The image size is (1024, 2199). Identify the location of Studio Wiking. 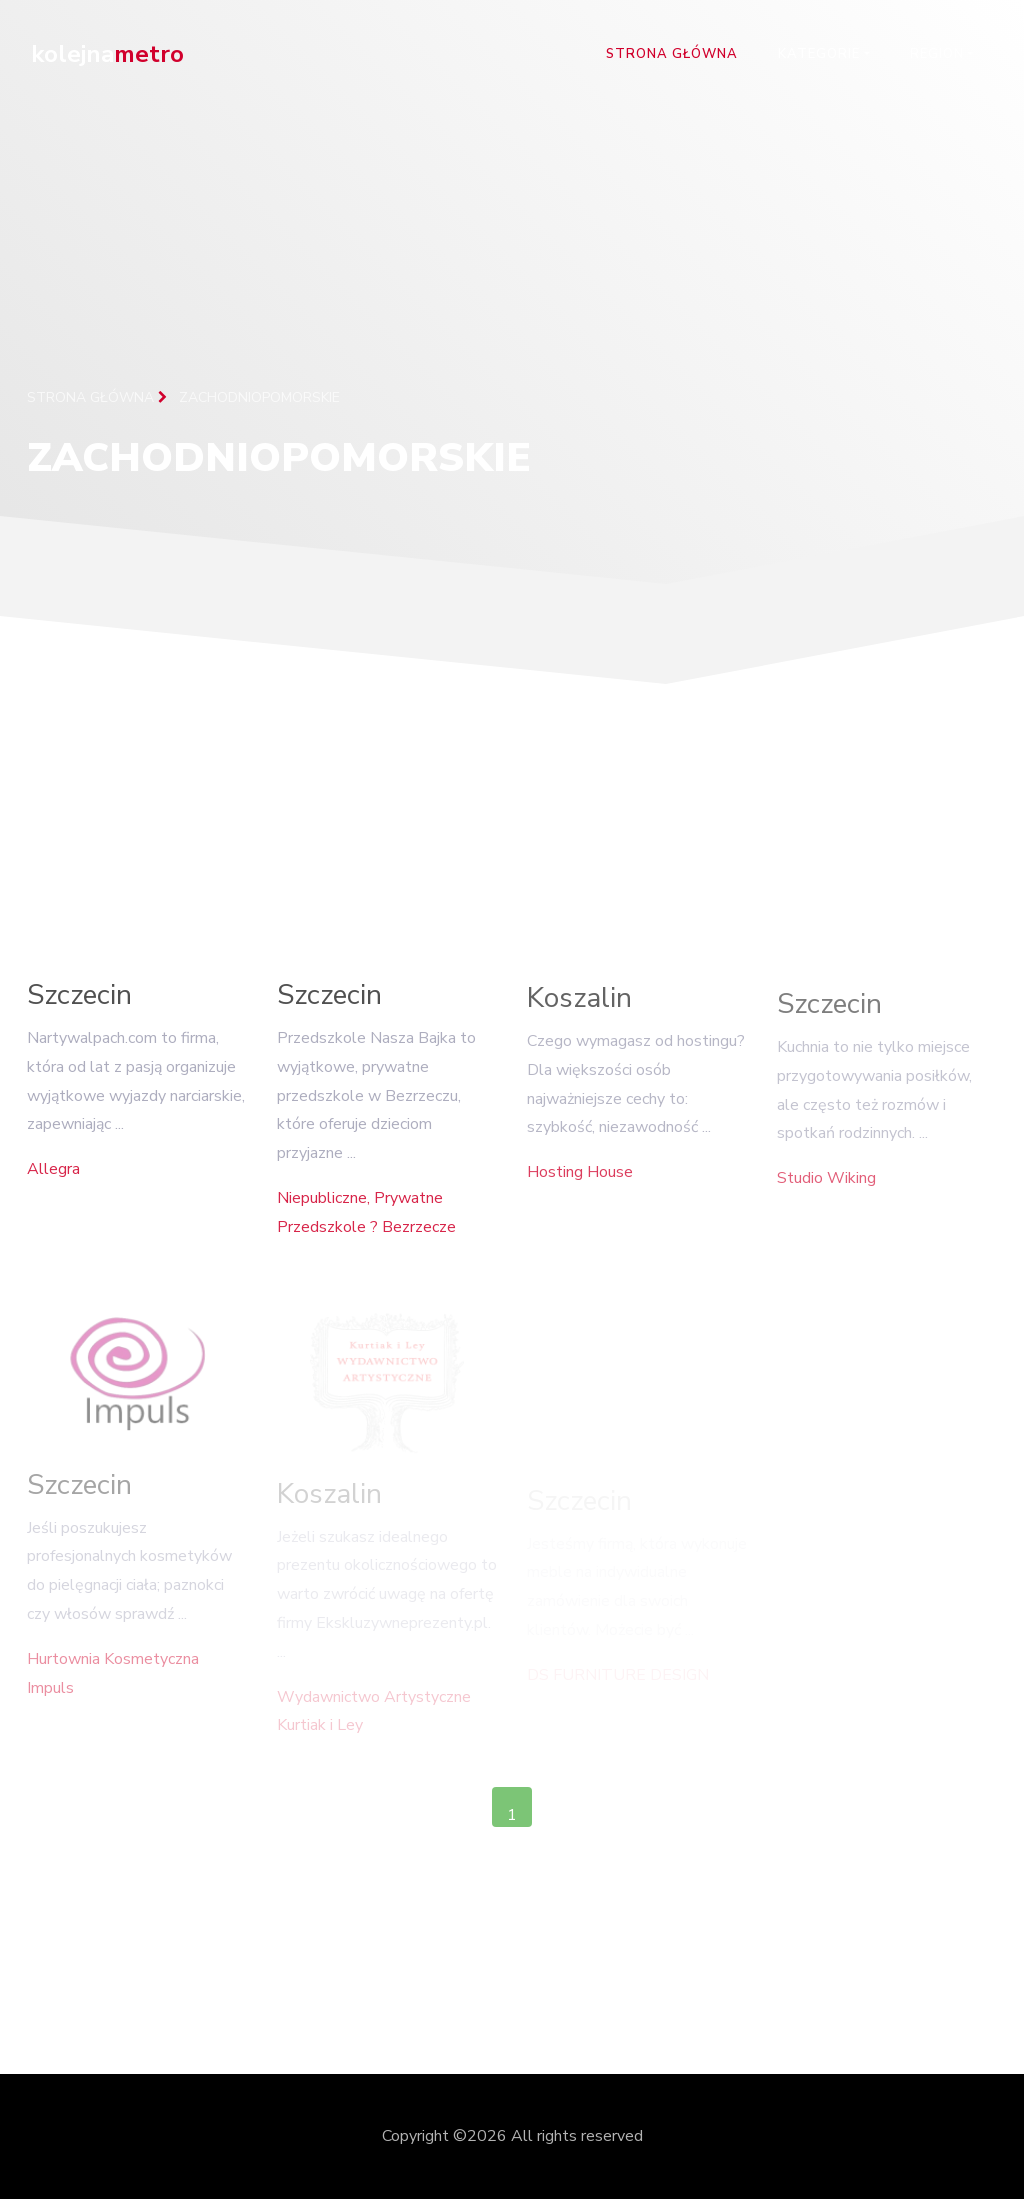
(826, 1191).